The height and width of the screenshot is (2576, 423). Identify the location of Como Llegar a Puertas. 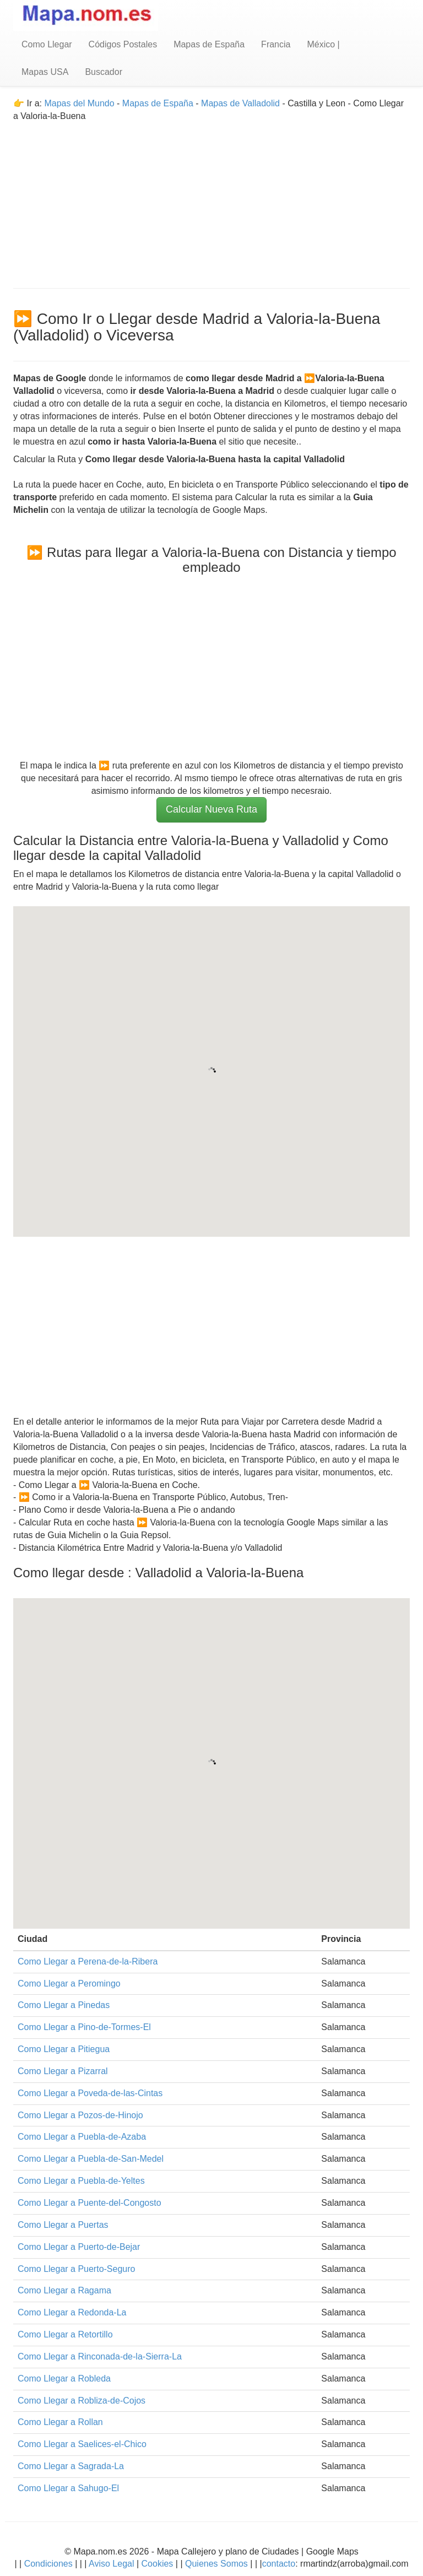
(63, 2224).